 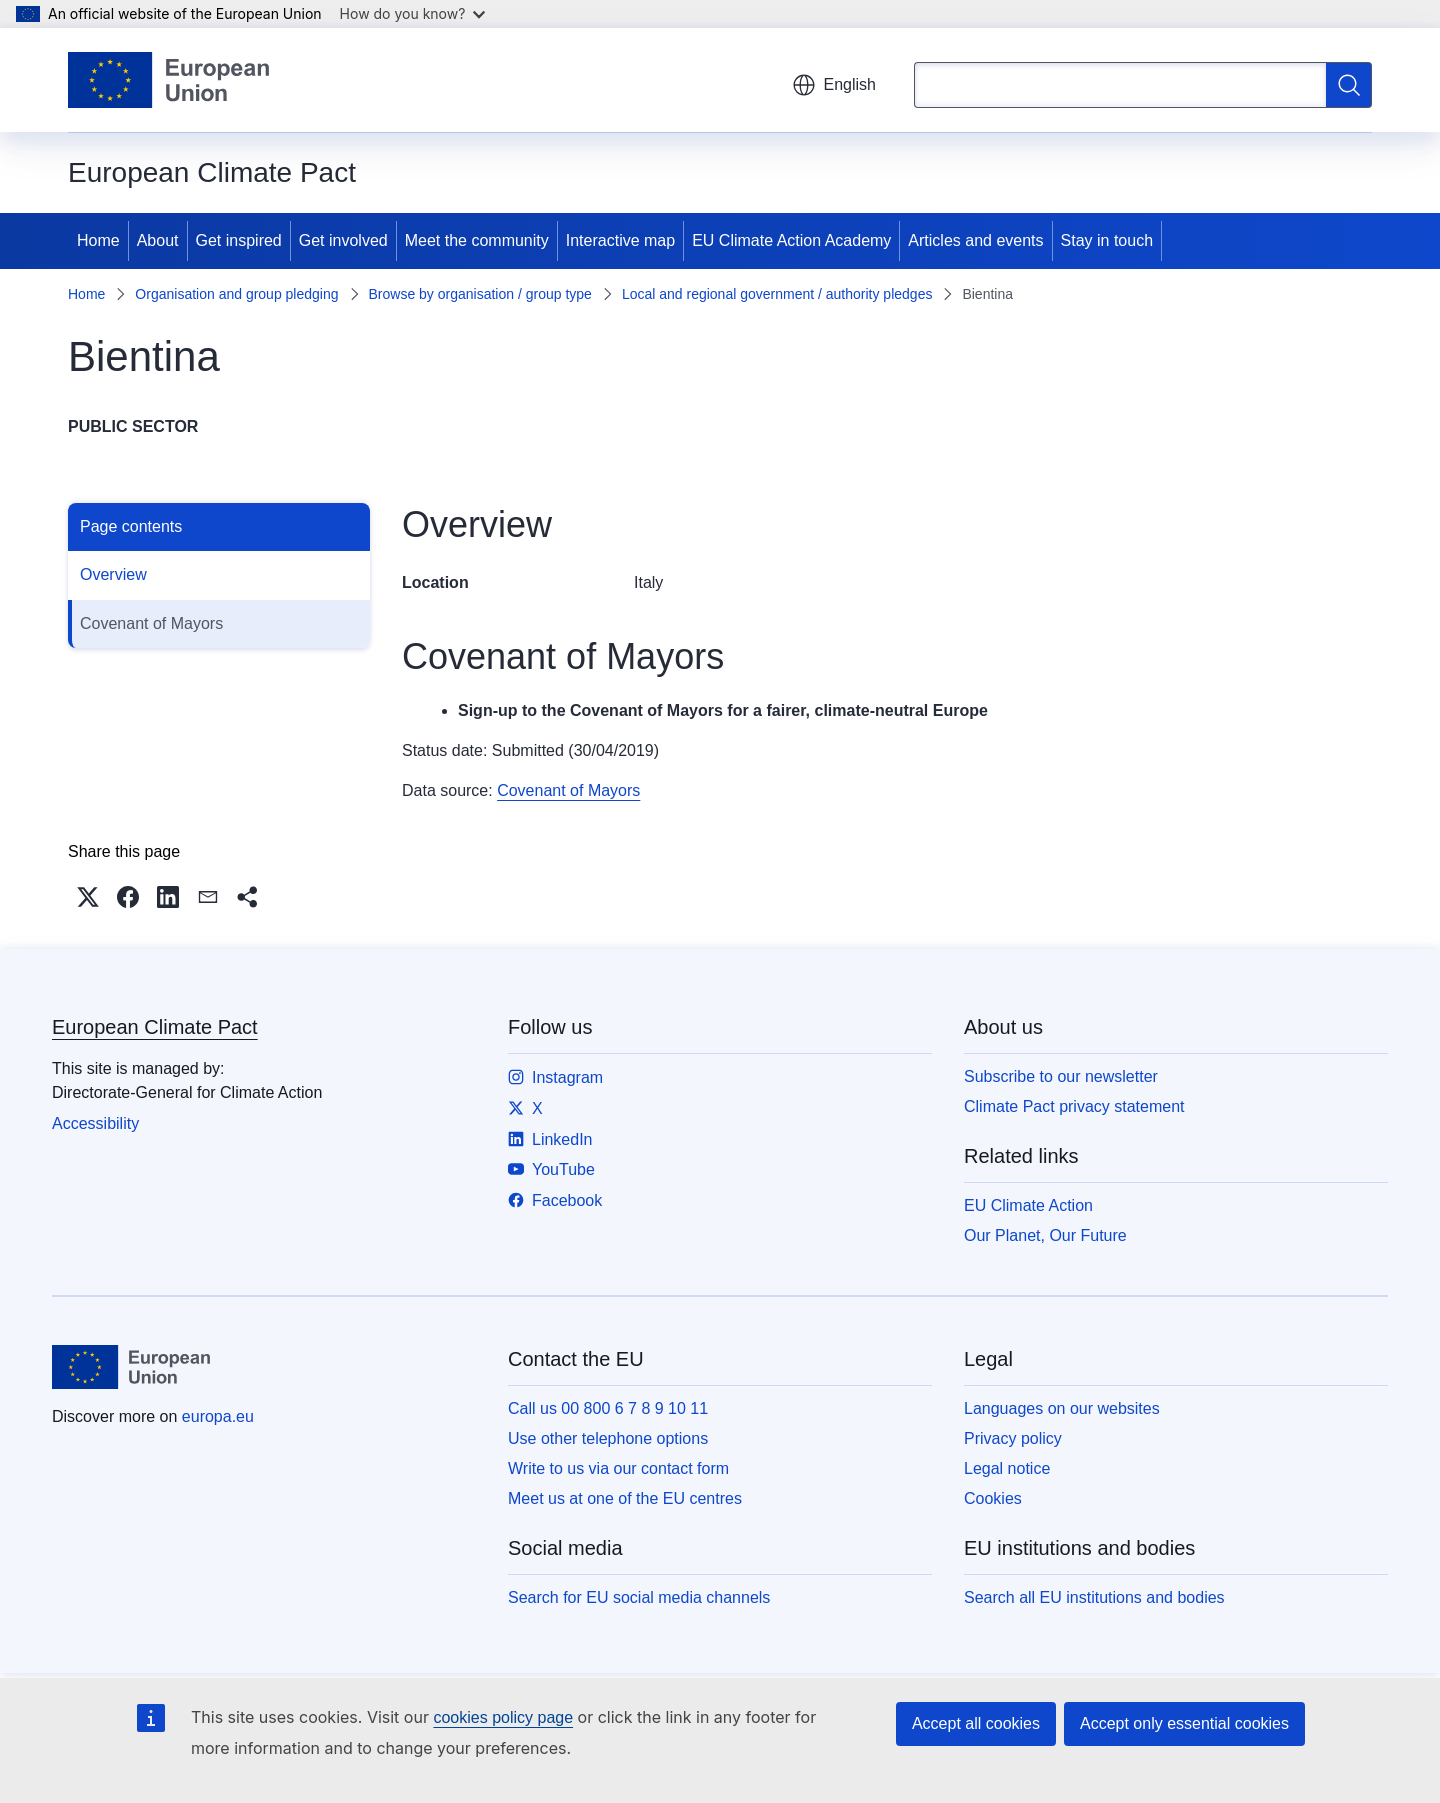 I want to click on Interactive map, so click(x=620, y=240).